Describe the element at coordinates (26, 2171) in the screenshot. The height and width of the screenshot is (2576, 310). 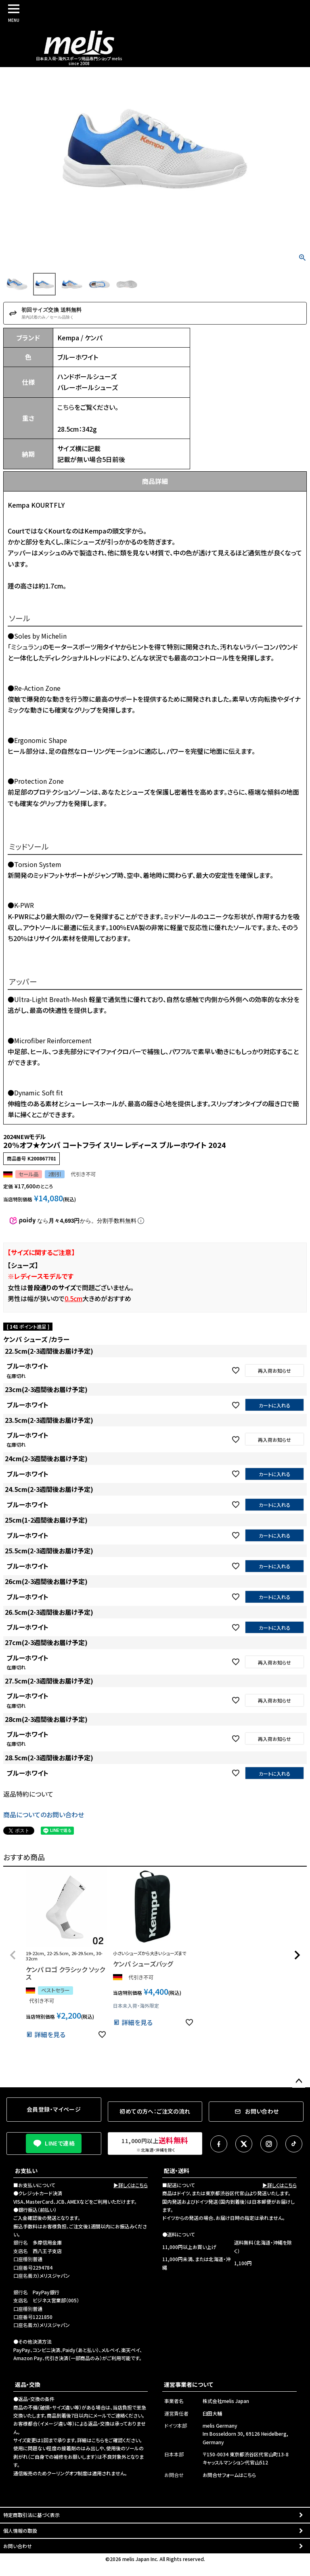
I see `お支払い` at that location.